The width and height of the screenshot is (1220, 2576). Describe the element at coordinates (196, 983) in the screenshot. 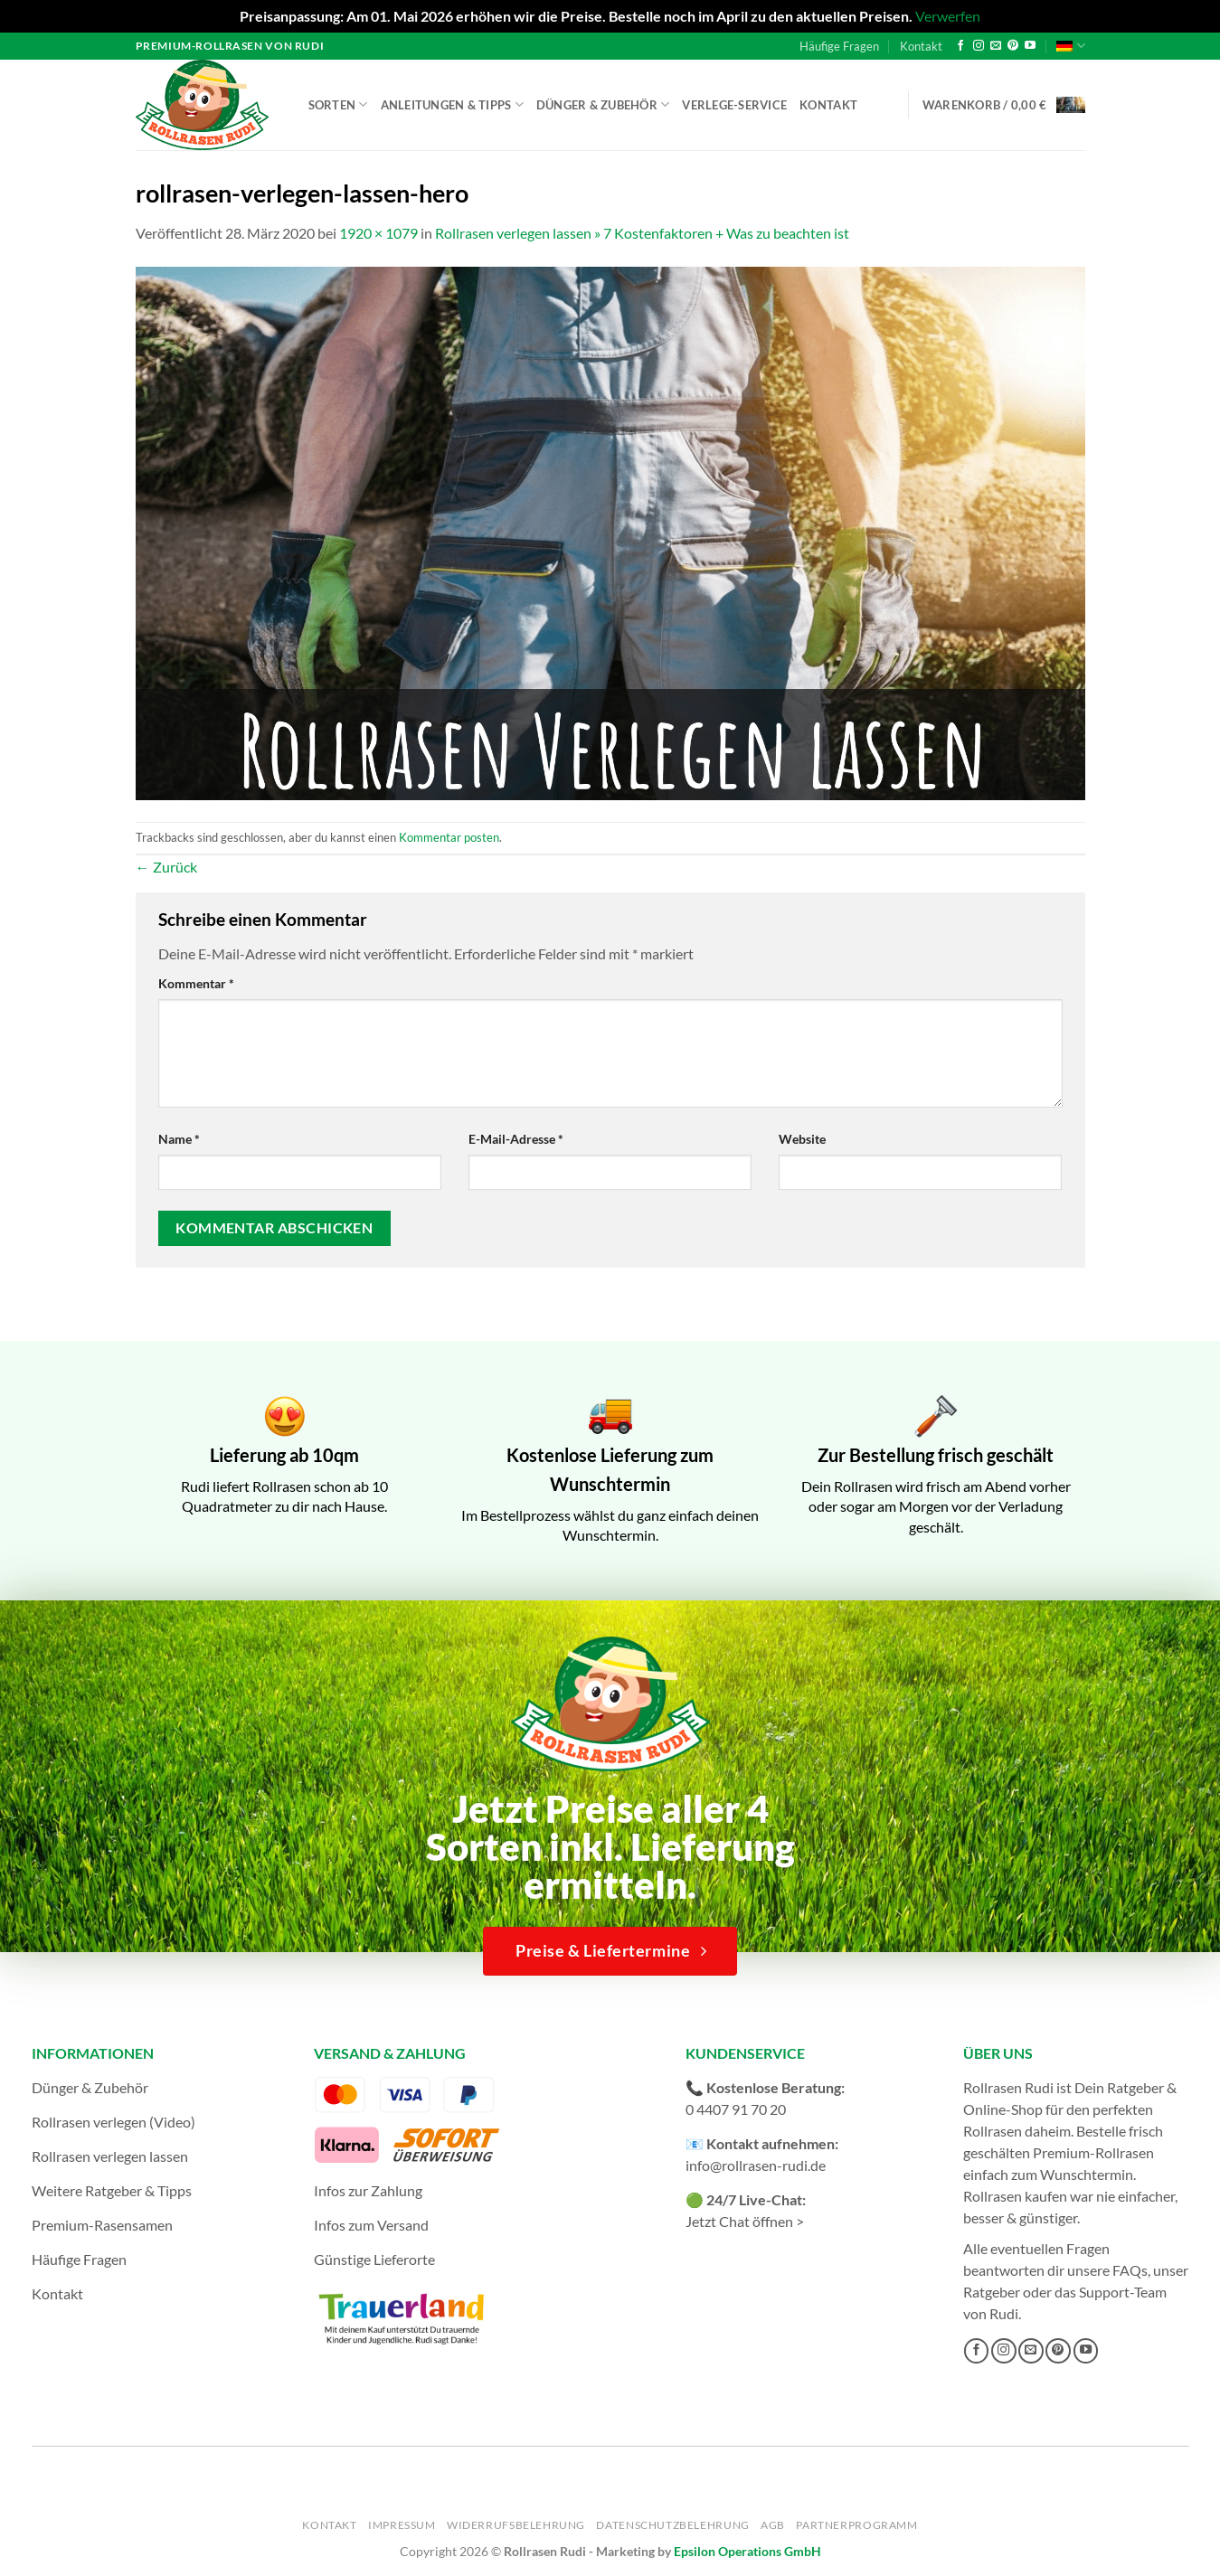

I see `Kommentar` at that location.